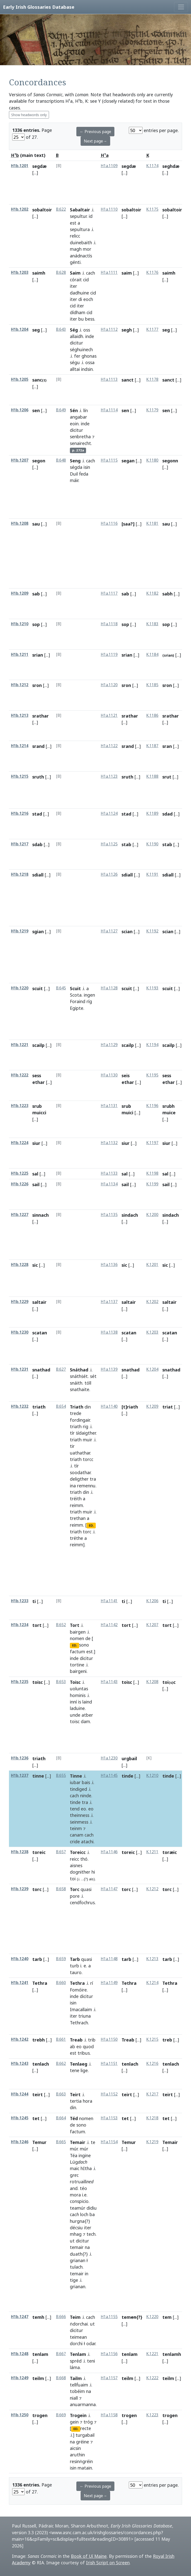  I want to click on senairecht, so click(80, 443).